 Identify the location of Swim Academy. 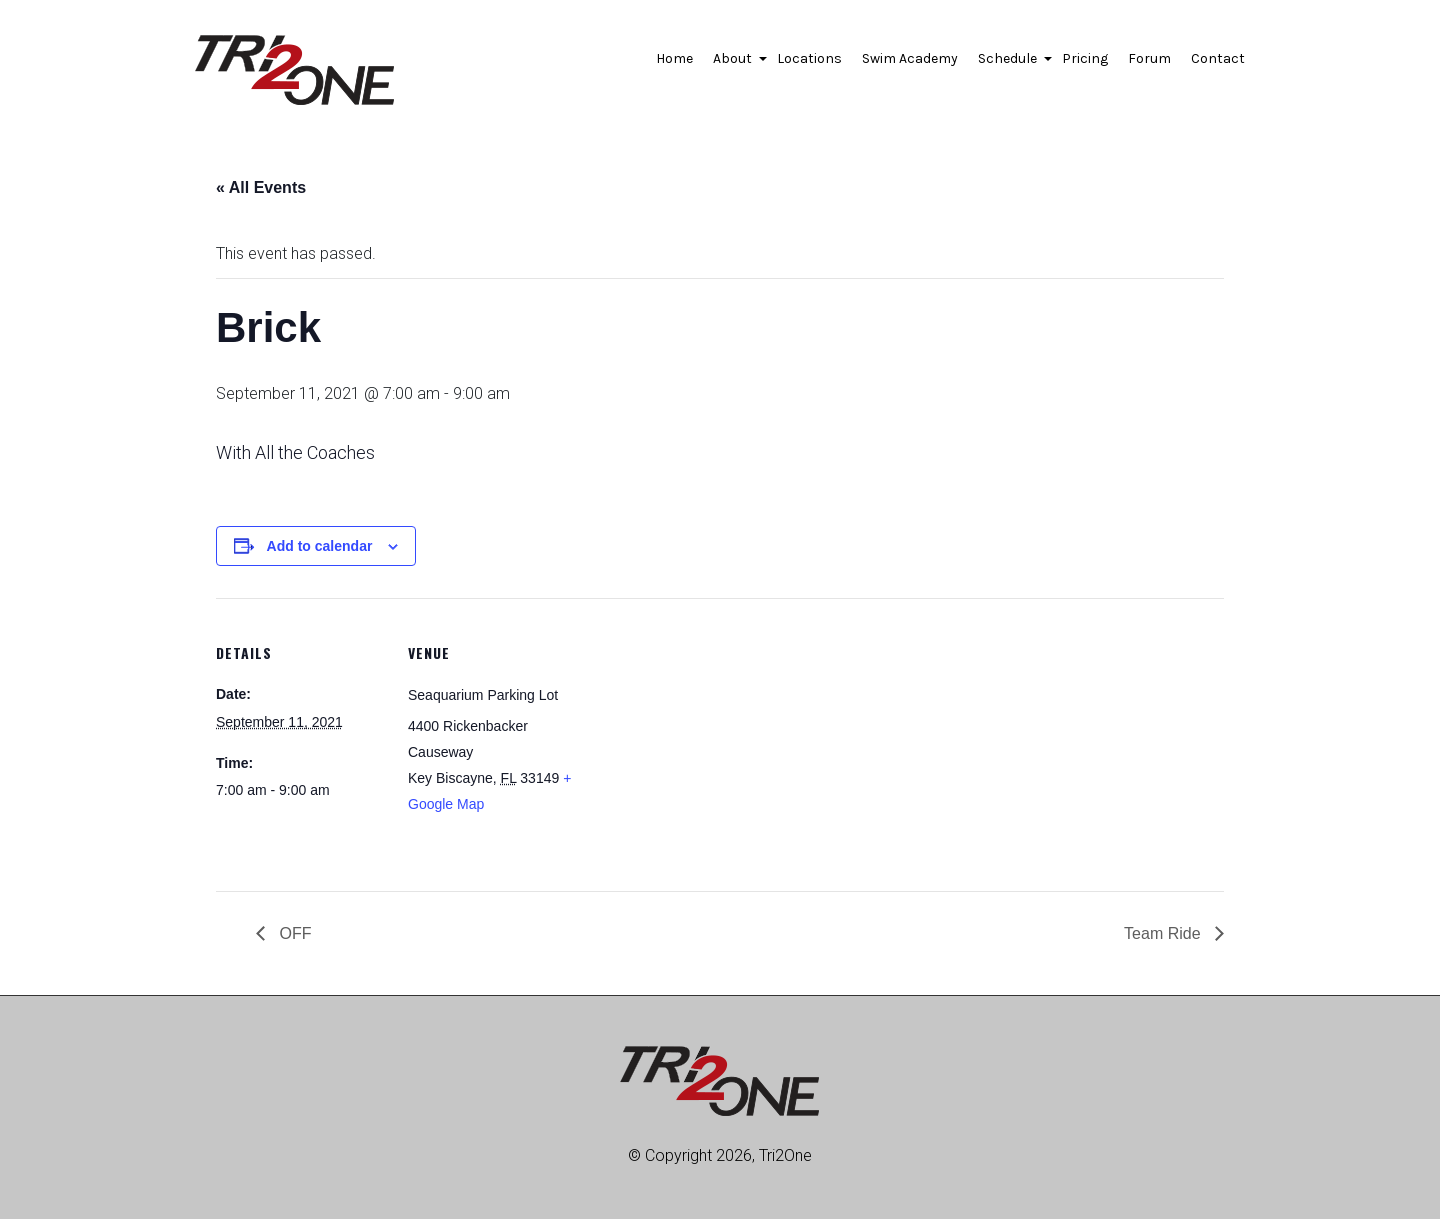
(910, 58).